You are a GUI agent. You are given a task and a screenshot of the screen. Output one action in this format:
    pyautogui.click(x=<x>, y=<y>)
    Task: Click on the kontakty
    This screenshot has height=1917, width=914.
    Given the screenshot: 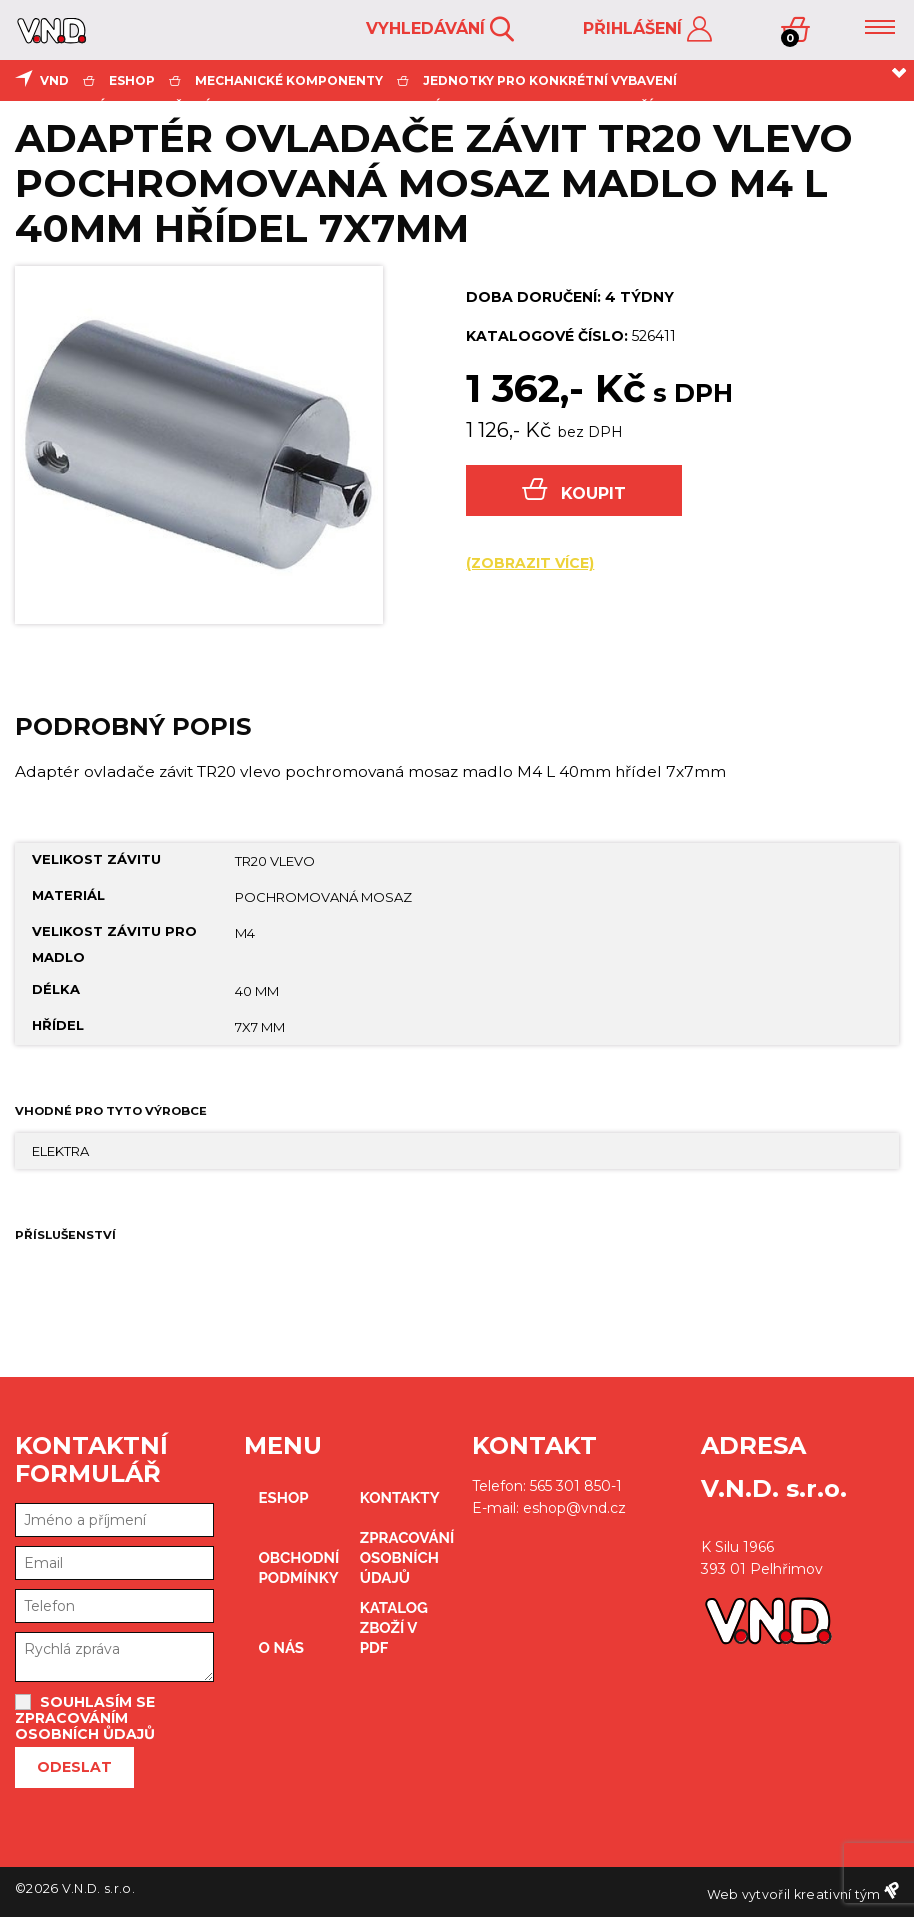 What is the action you would take?
    pyautogui.click(x=400, y=1498)
    